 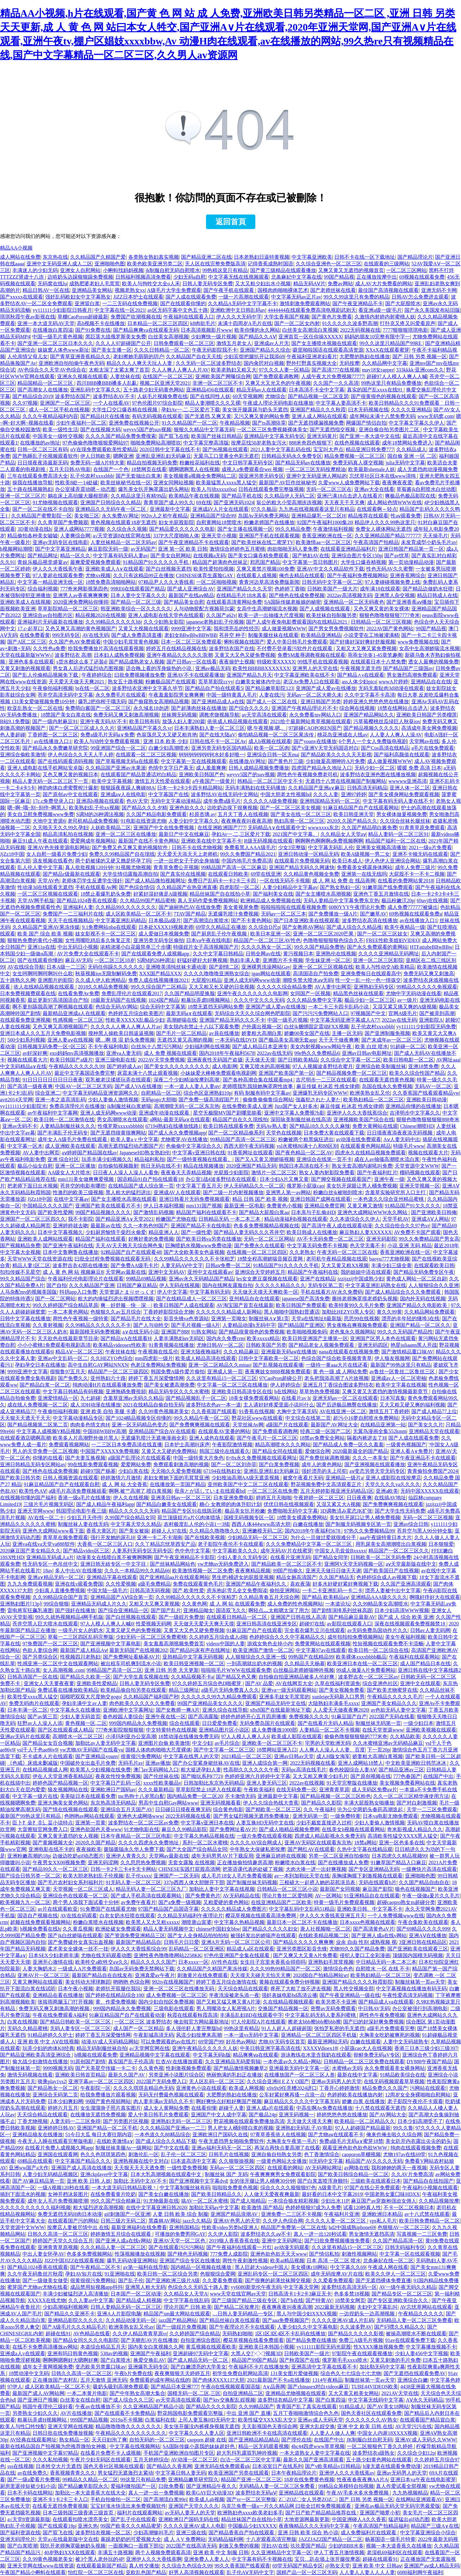 I want to click on 韩日无码在线不卡, so click(x=161, y=1166).